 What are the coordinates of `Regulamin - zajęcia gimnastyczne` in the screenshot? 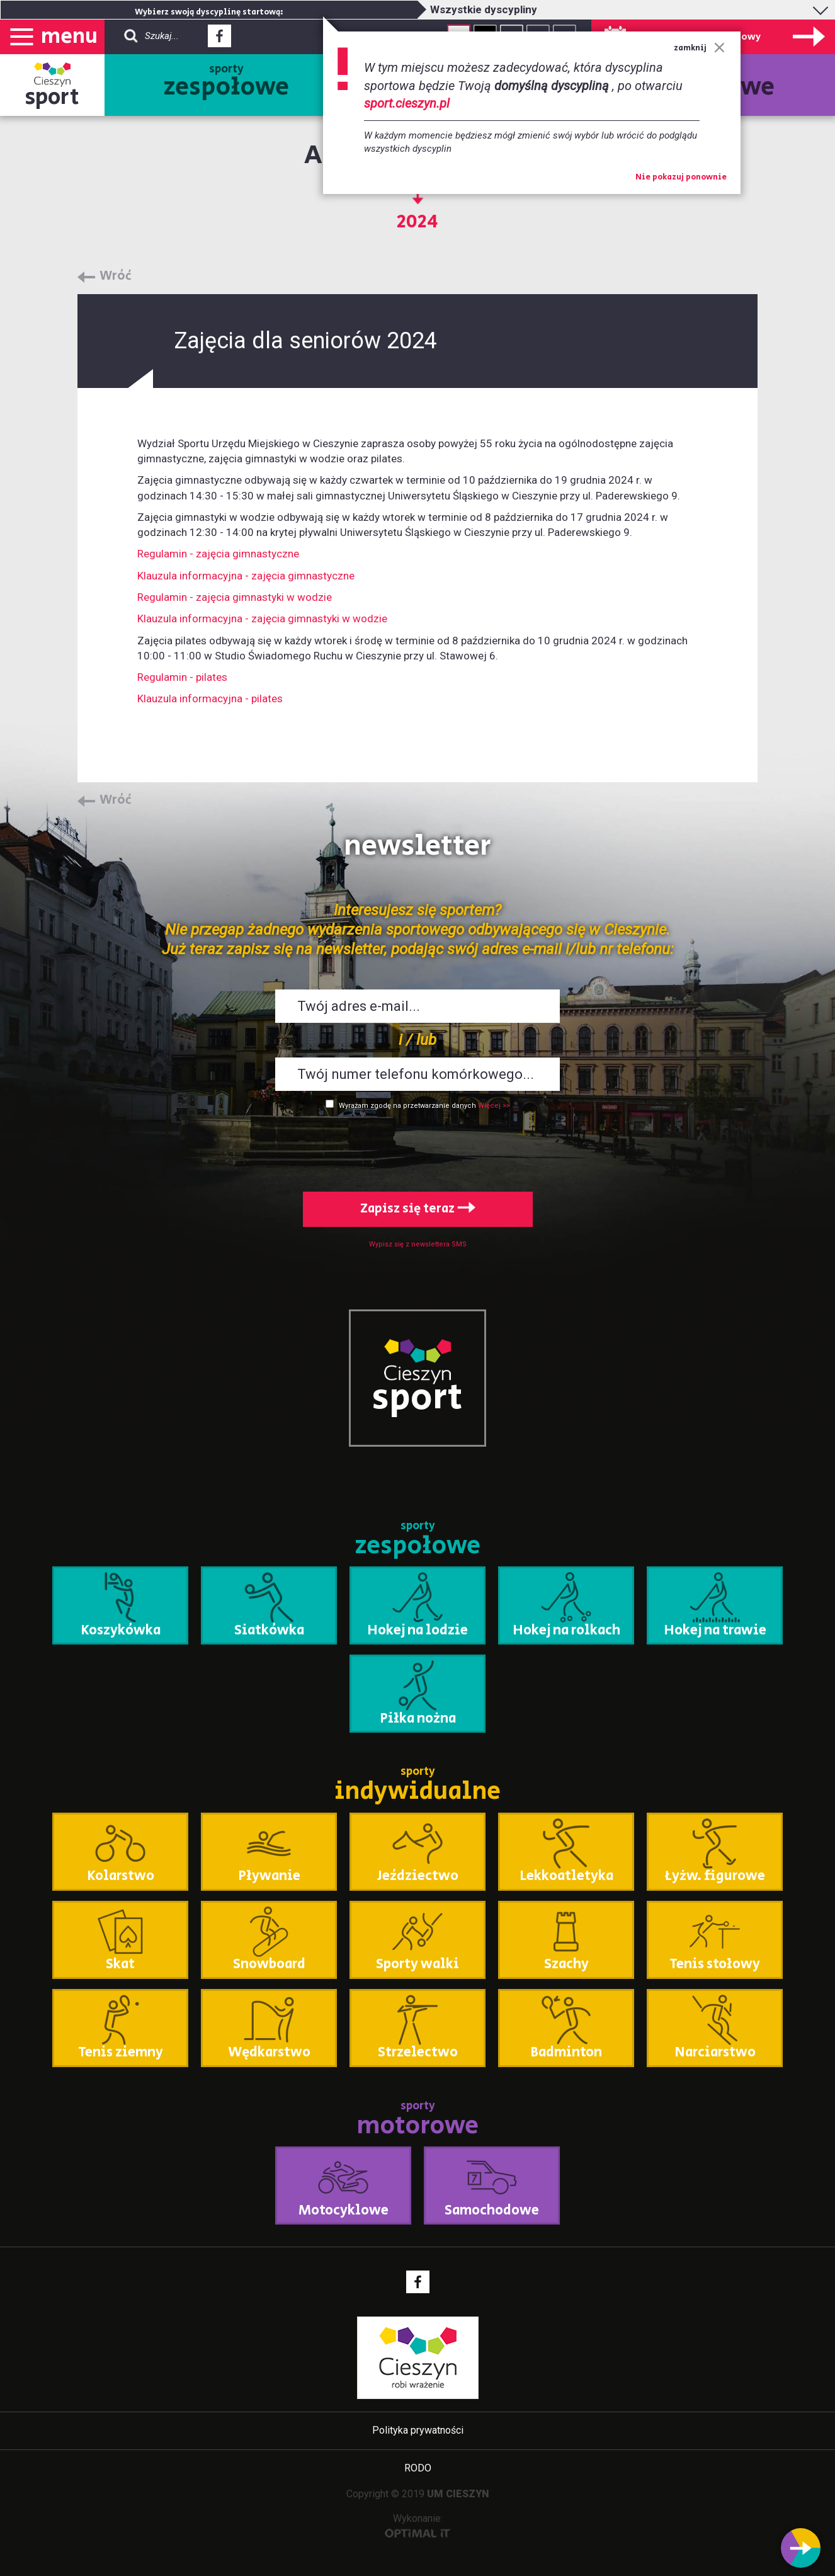 It's located at (218, 553).